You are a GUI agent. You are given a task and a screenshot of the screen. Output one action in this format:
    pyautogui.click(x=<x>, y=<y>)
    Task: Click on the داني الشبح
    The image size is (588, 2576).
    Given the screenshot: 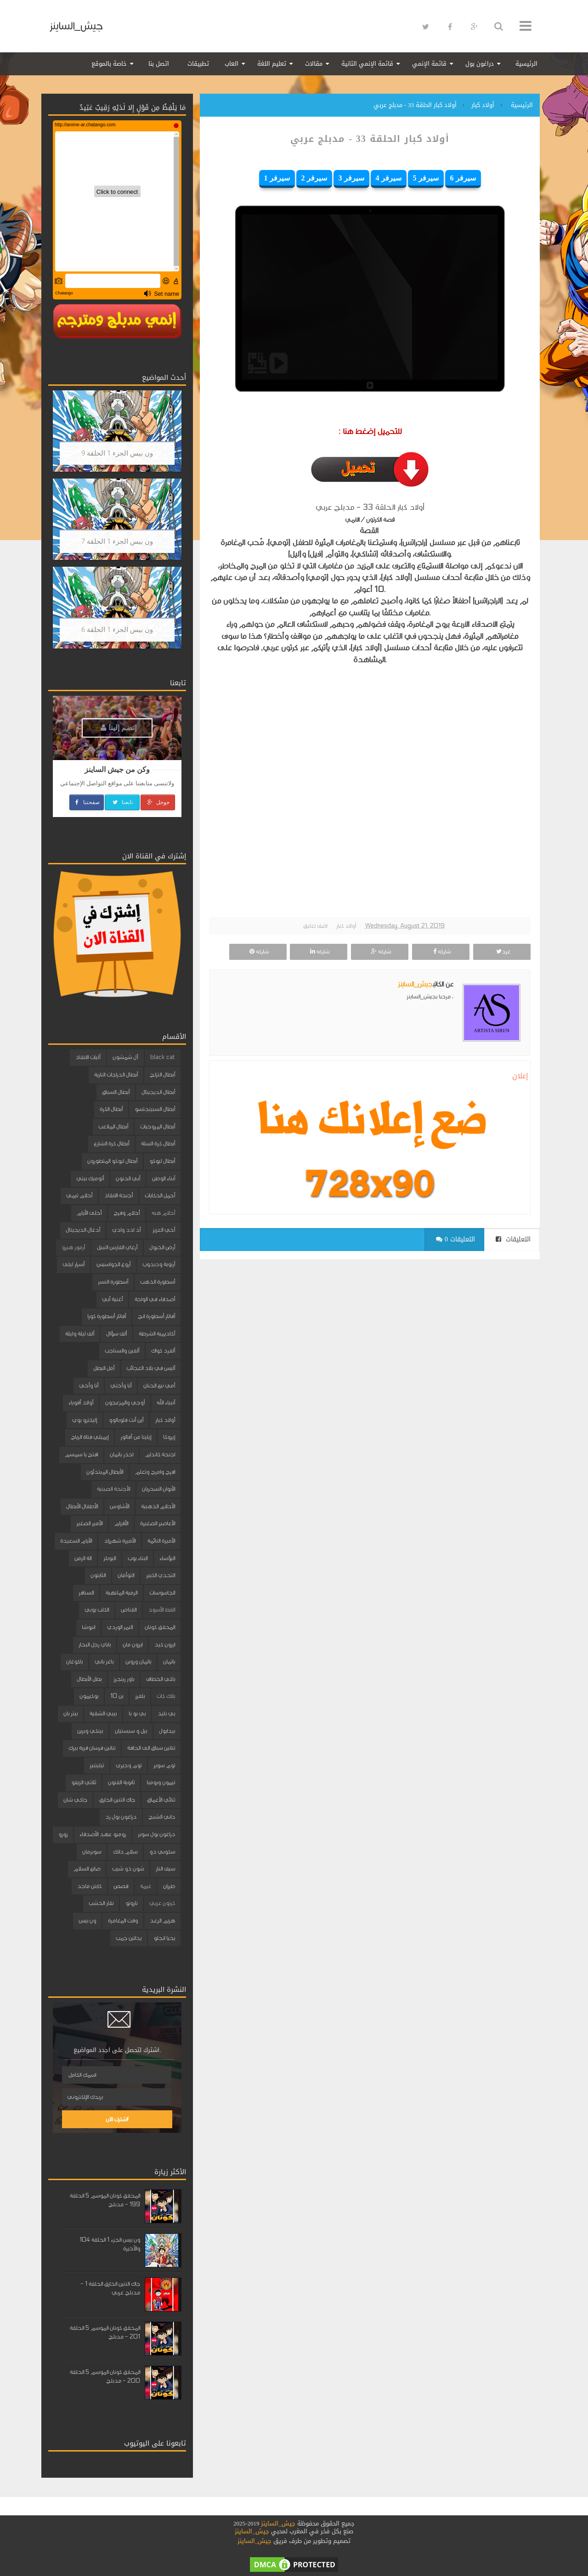 What is the action you would take?
    pyautogui.click(x=161, y=1817)
    